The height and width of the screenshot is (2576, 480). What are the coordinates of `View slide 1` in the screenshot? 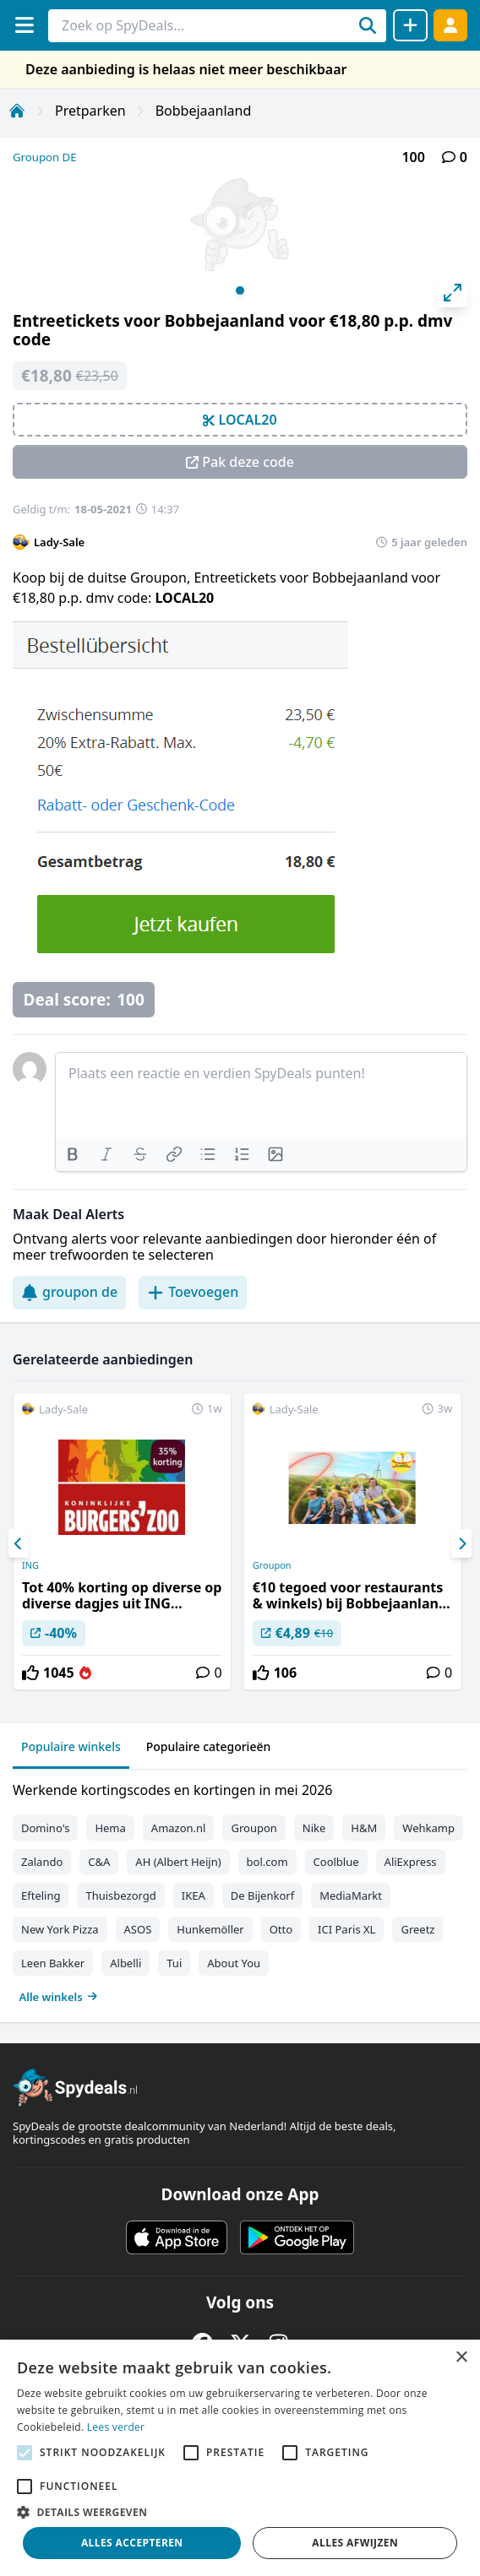 It's located at (240, 290).